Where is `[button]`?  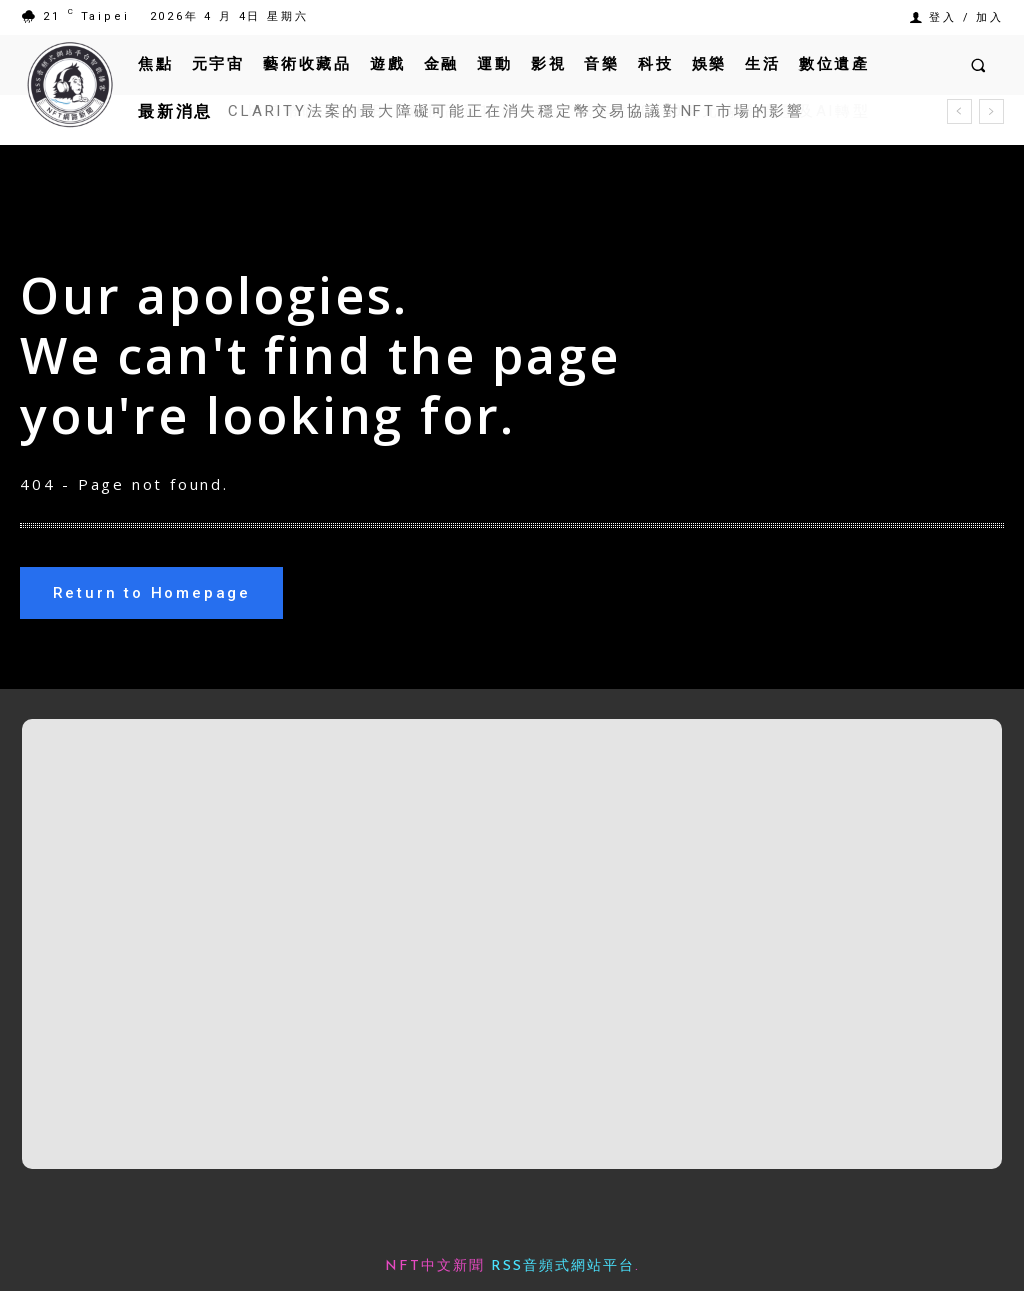
[button] is located at coordinates (978, 64).